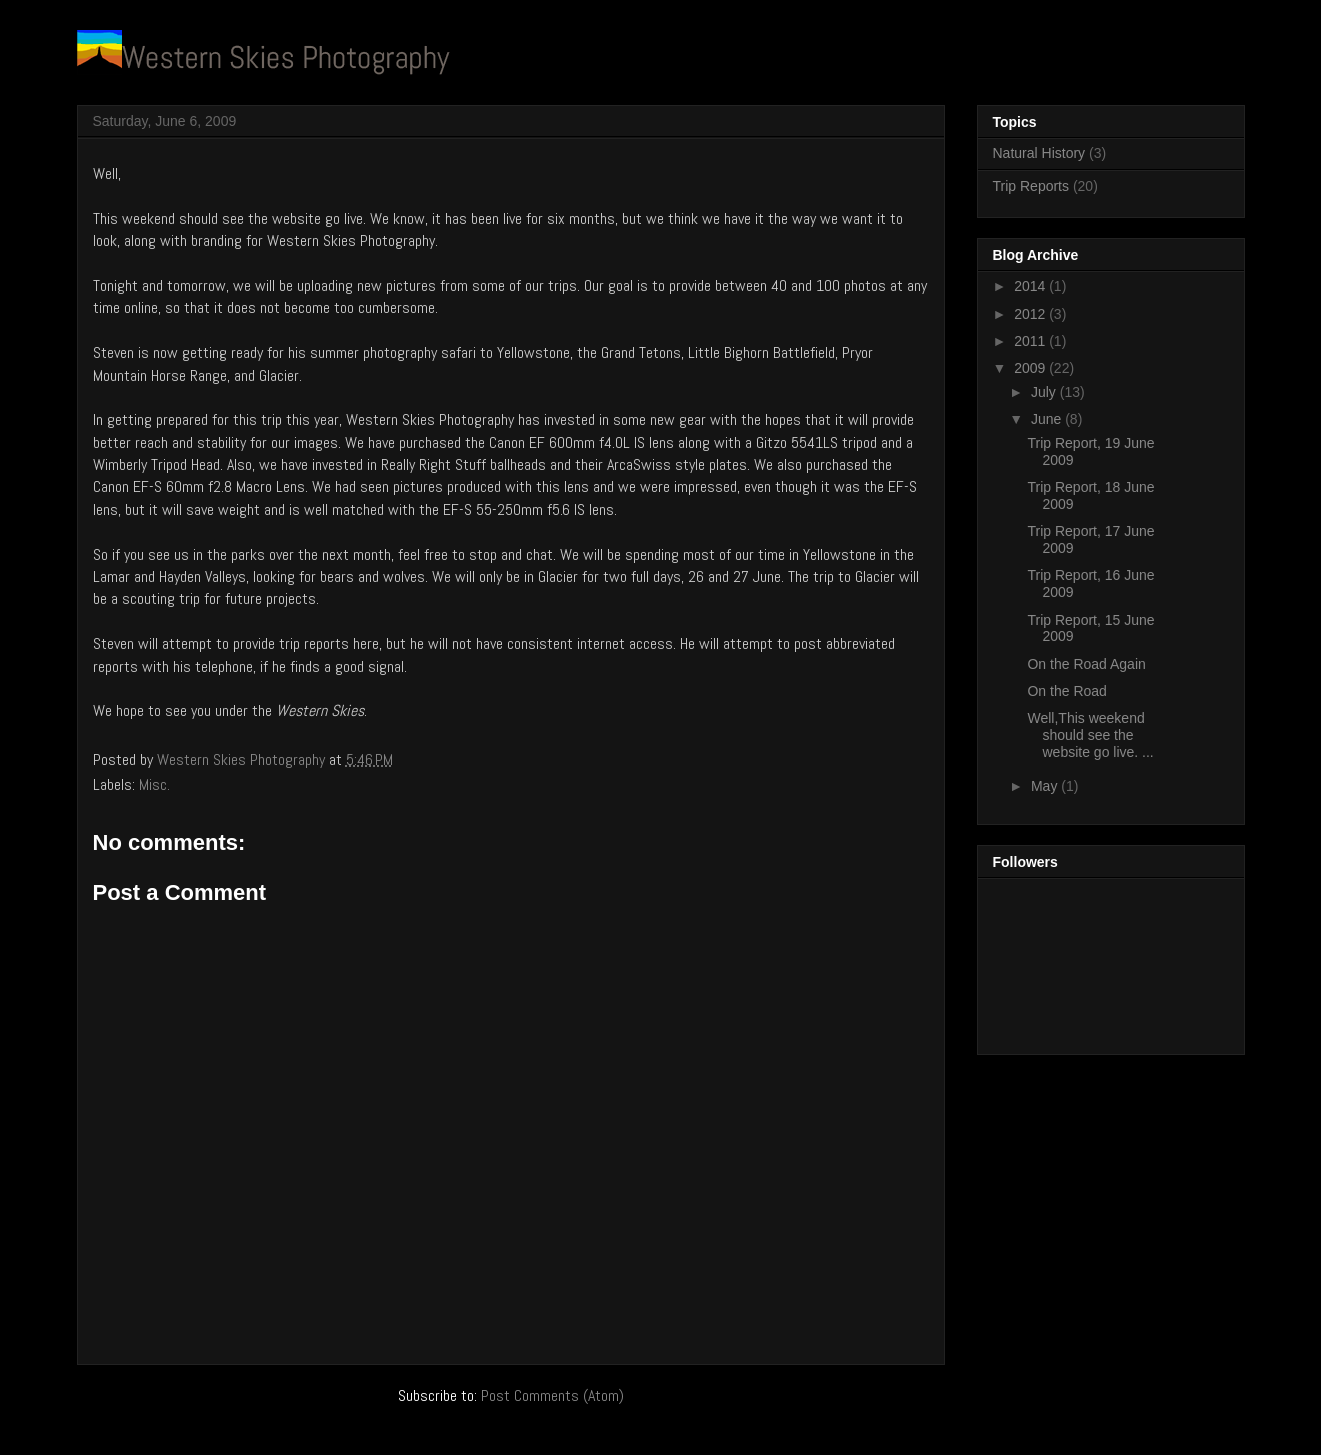 The height and width of the screenshot is (1455, 1321). I want to click on On the Road Again, so click(1086, 664).